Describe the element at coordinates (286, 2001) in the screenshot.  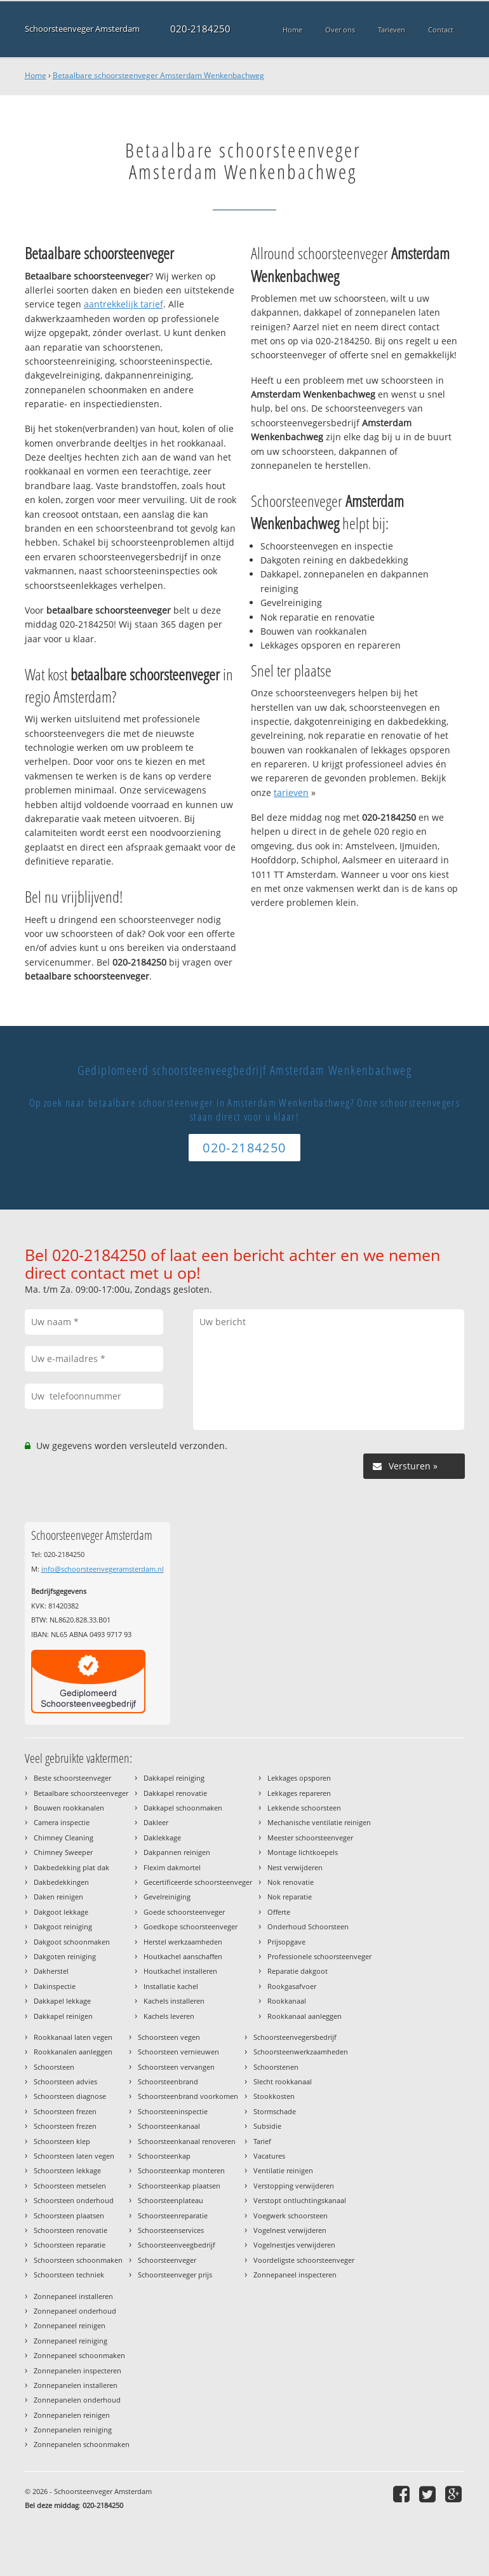
I see `Rookkanaal` at that location.